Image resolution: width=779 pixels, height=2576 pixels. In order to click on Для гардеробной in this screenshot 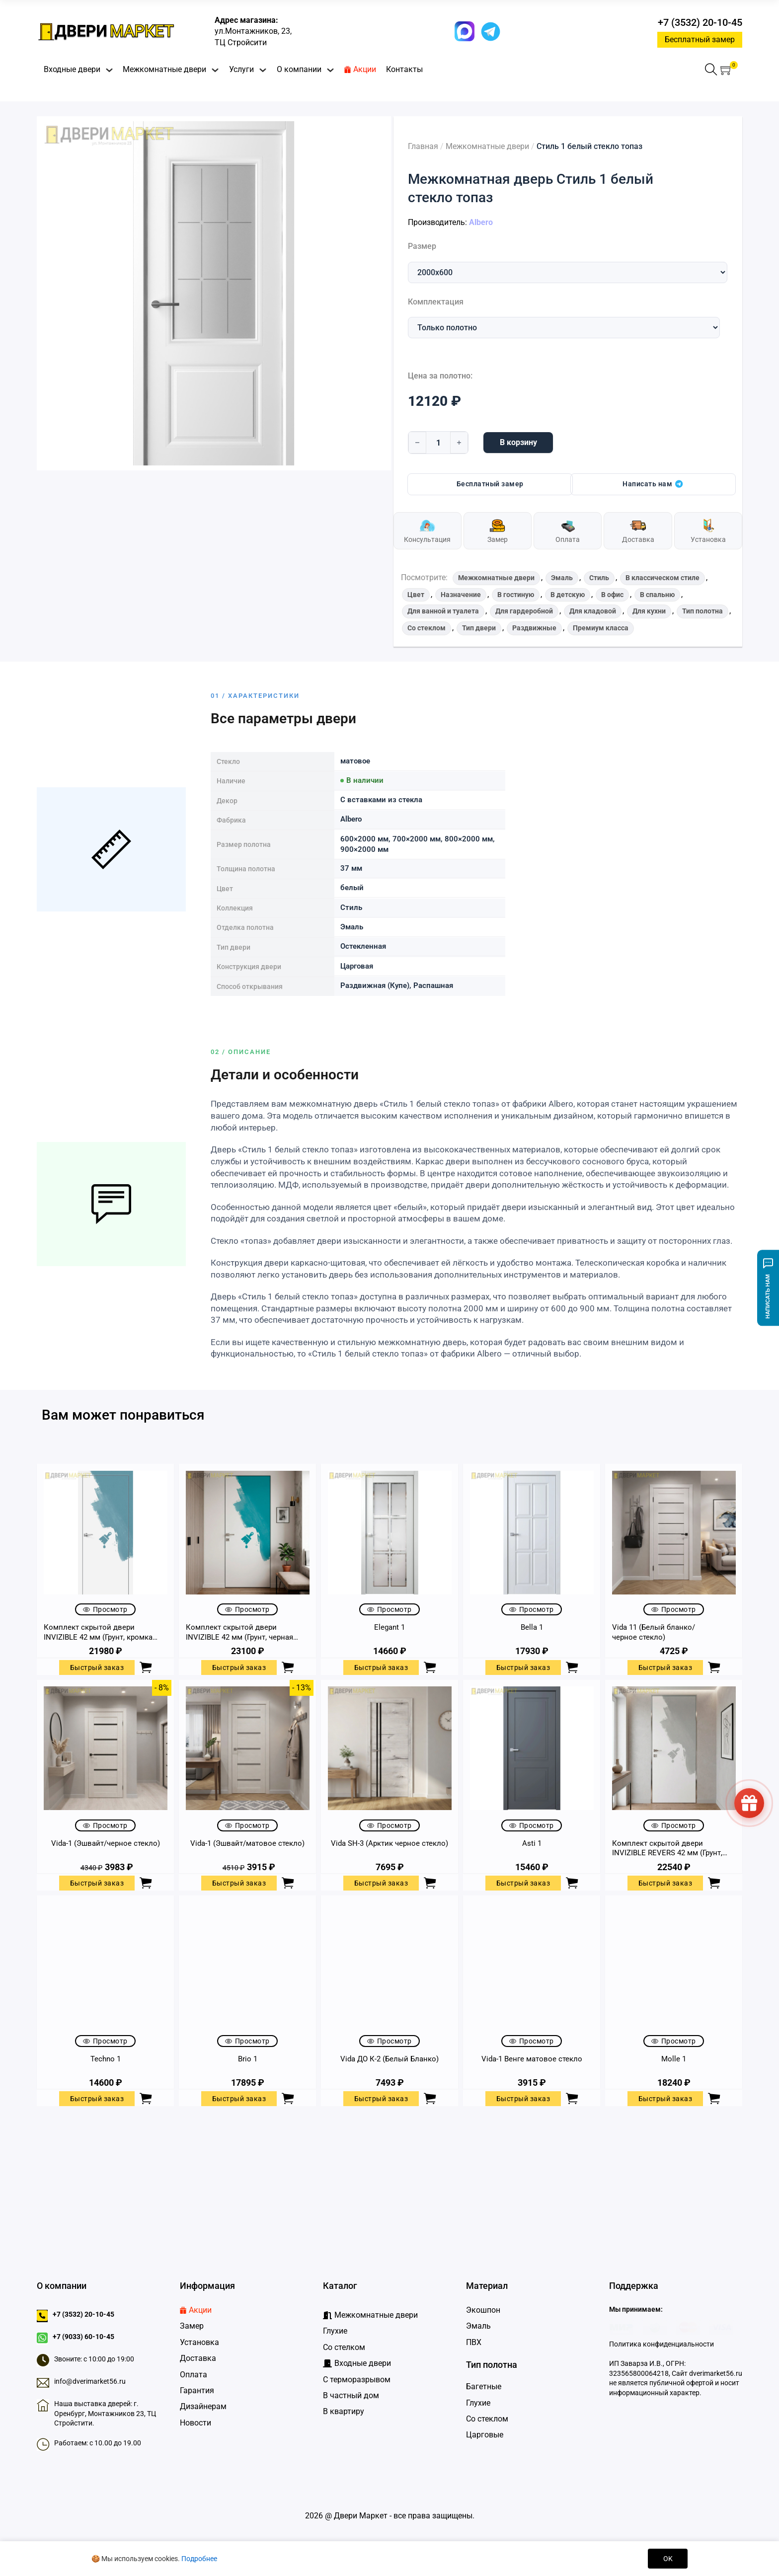, I will do `click(524, 611)`.